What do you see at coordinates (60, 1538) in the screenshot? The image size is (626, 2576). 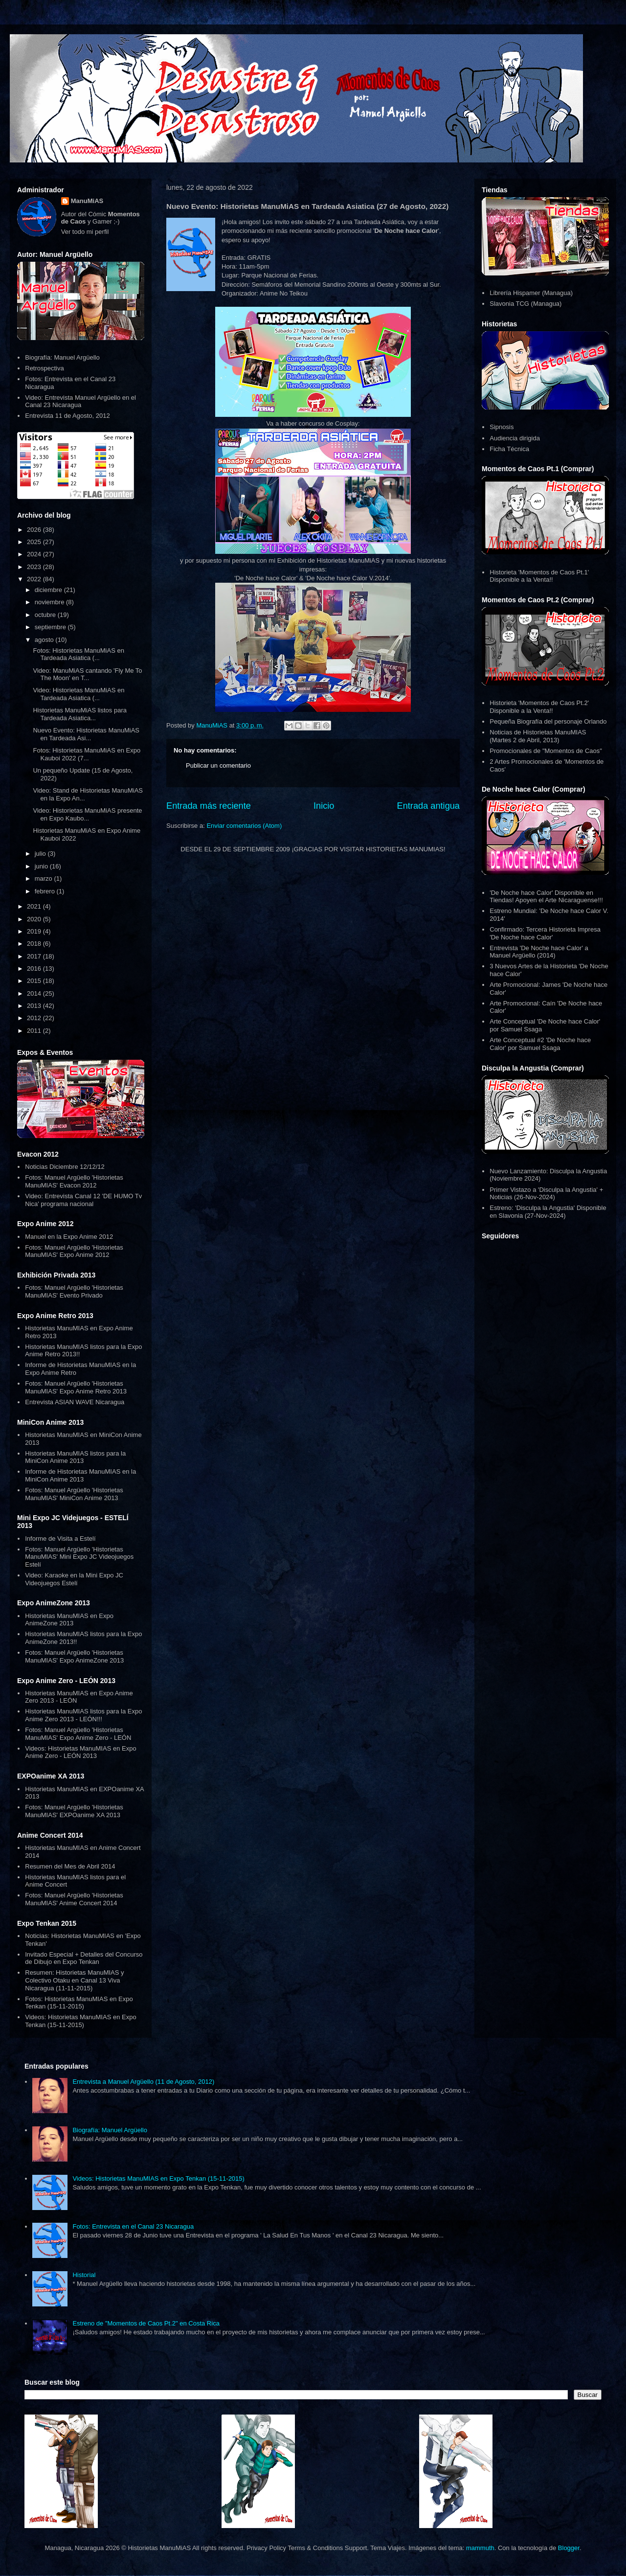 I see `Informe de Visita a Estelí` at bounding box center [60, 1538].